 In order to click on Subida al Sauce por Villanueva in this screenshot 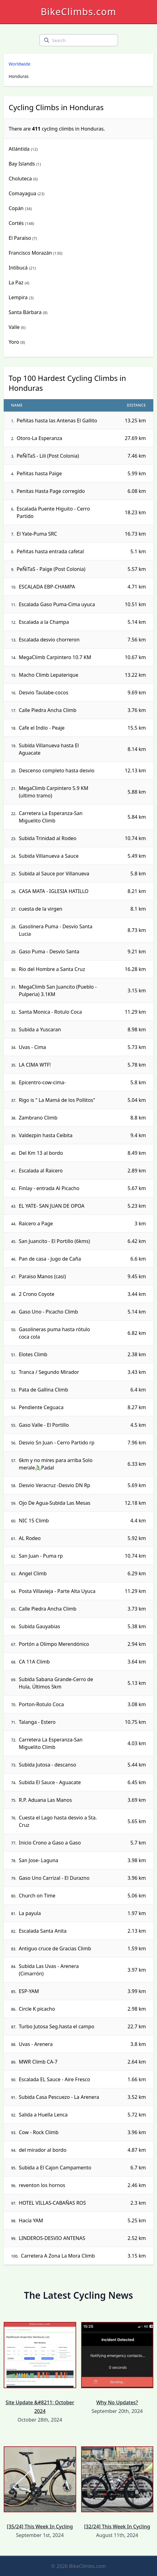, I will do `click(54, 873)`.